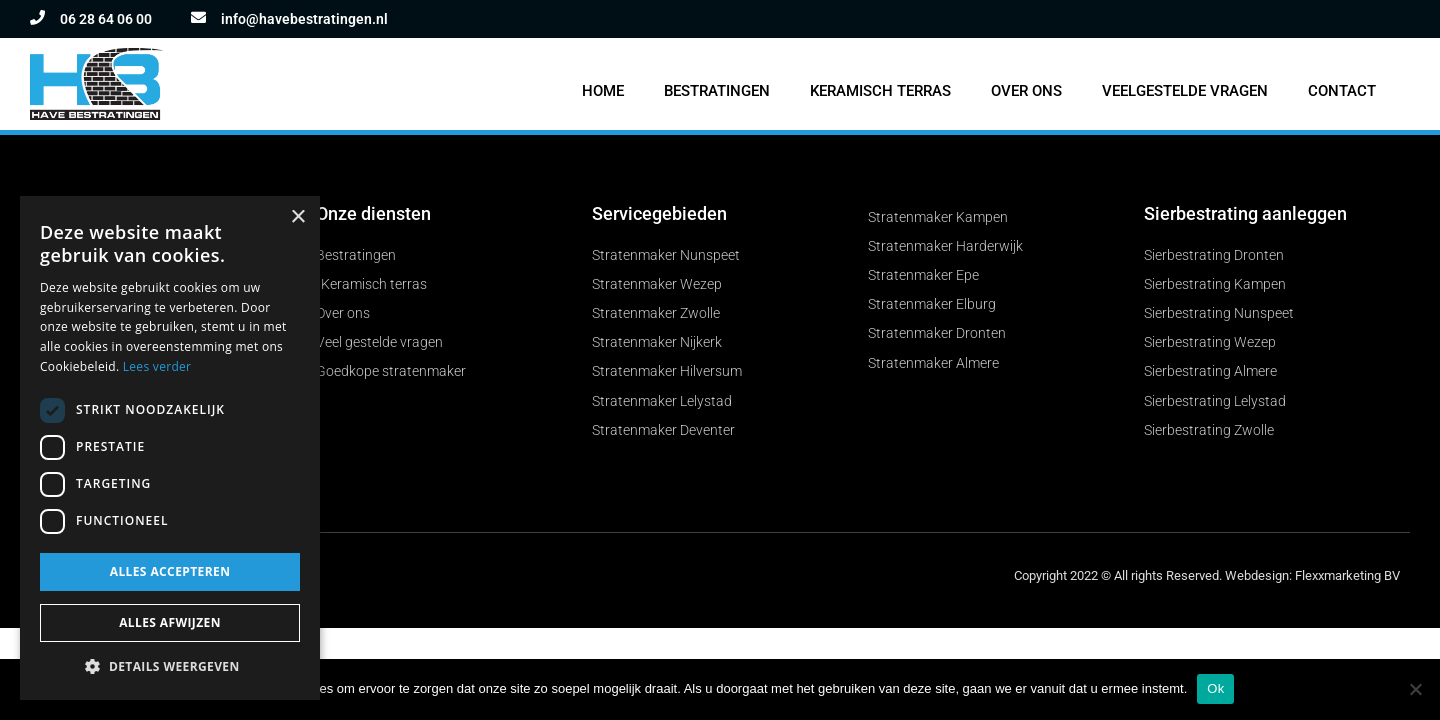  I want to click on Home, so click(603, 91).